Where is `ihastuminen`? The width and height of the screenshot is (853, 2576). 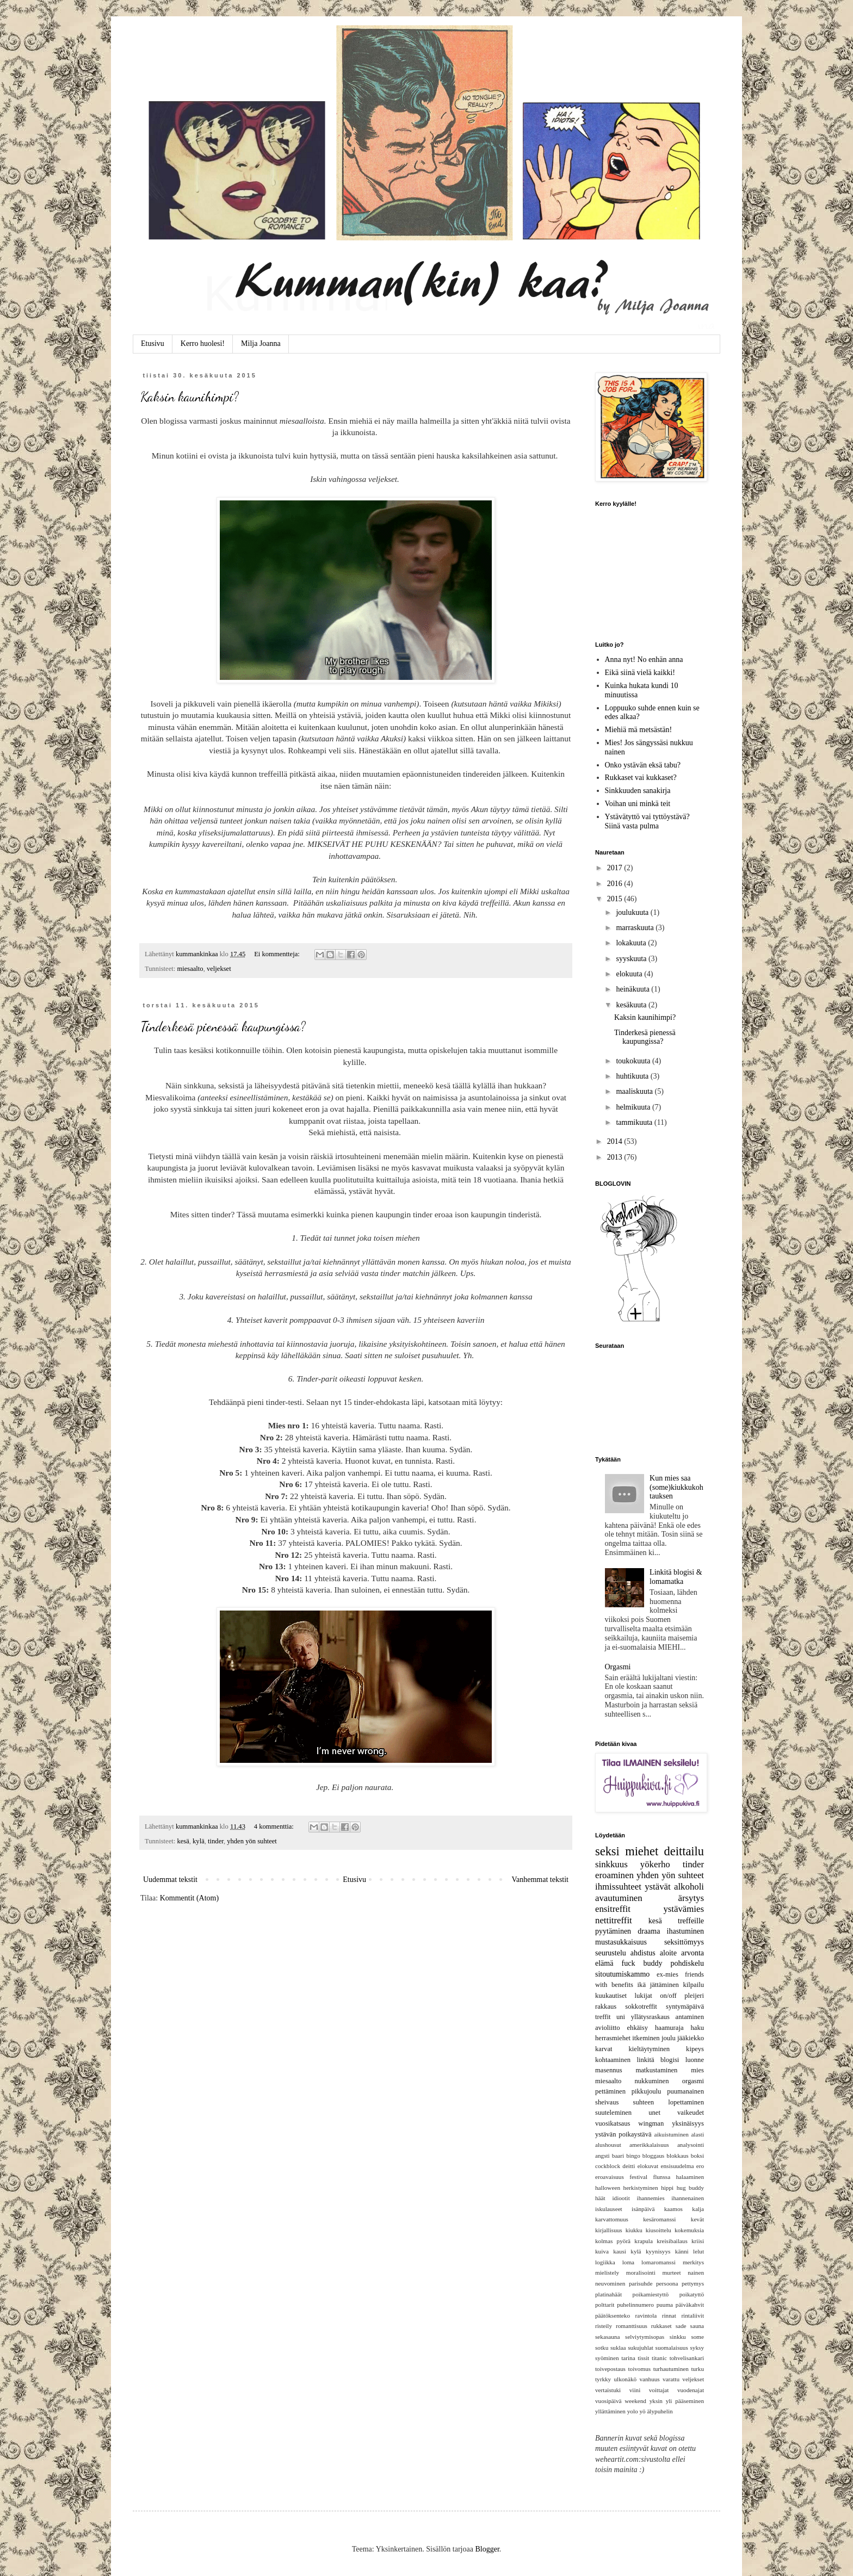 ihastuminen is located at coordinates (685, 1931).